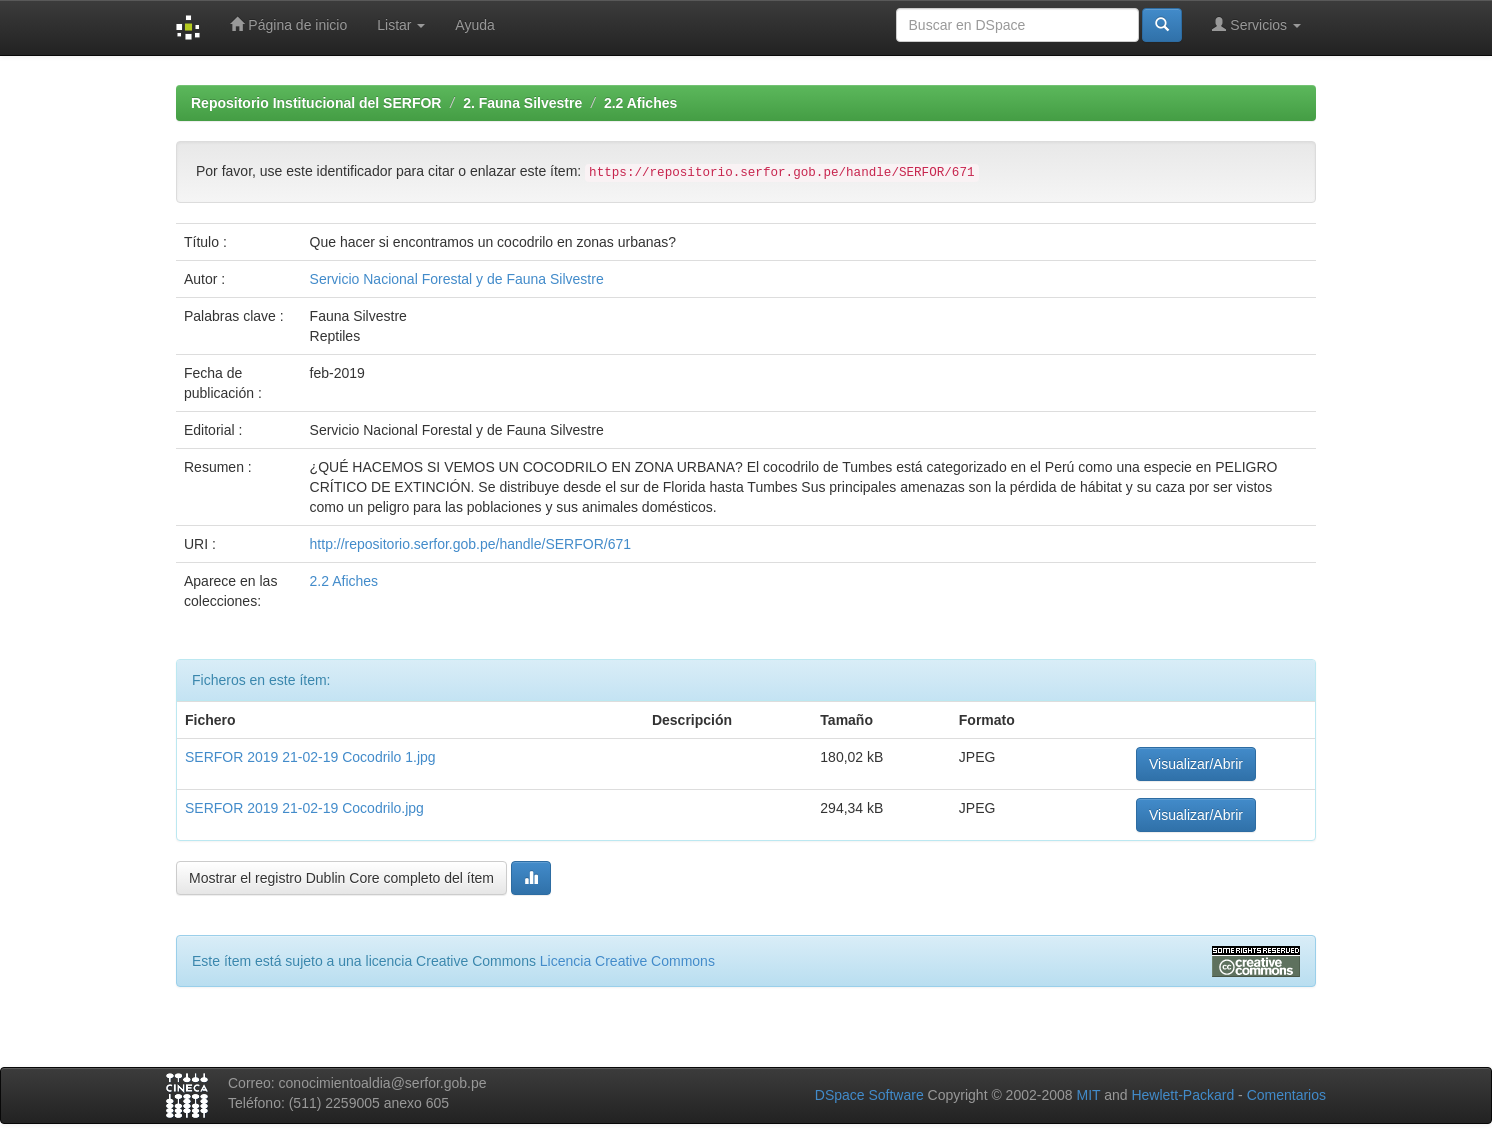 The image size is (1492, 1144). What do you see at coordinates (1196, 764) in the screenshot?
I see `Visualizar/Abrir` at bounding box center [1196, 764].